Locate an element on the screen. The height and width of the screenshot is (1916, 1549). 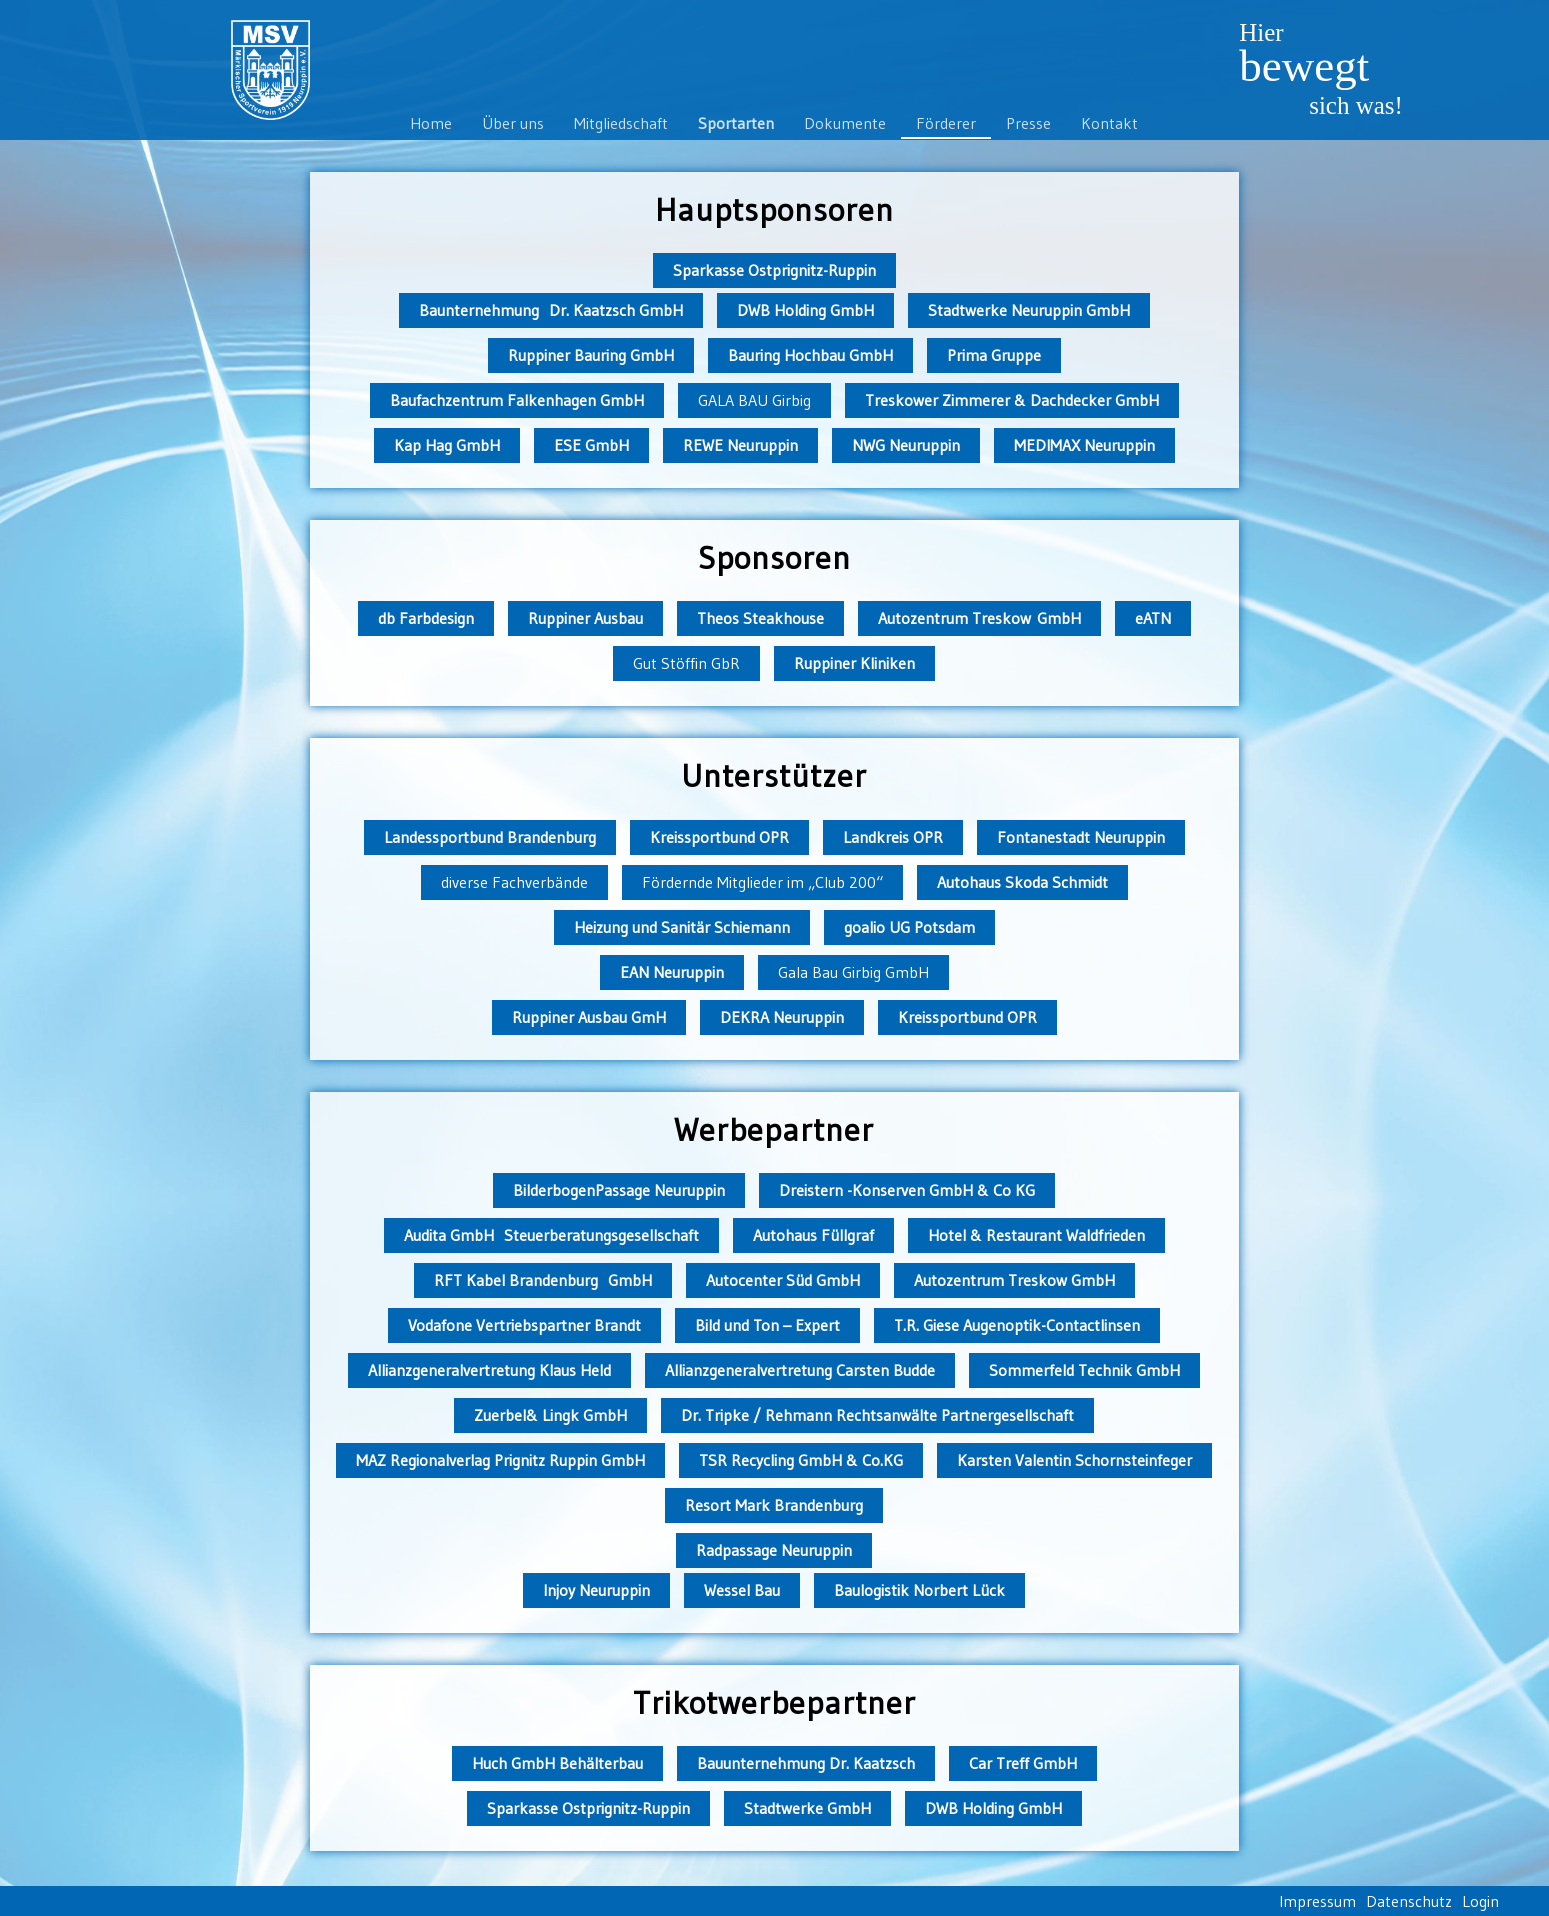
Ruppiner Kliniken is located at coordinates (854, 663).